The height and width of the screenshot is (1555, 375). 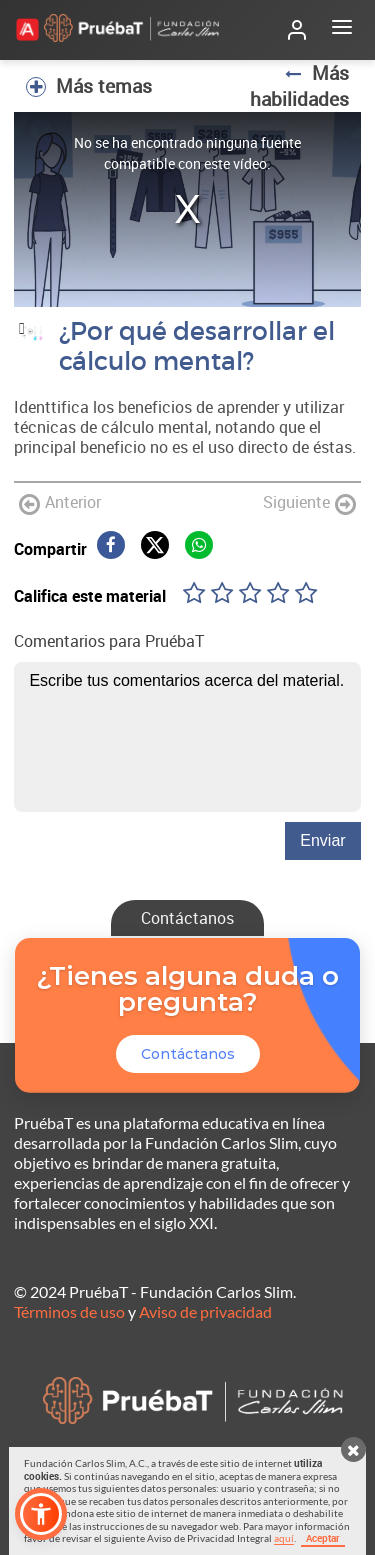 What do you see at coordinates (41, 1514) in the screenshot?
I see `[button]` at bounding box center [41, 1514].